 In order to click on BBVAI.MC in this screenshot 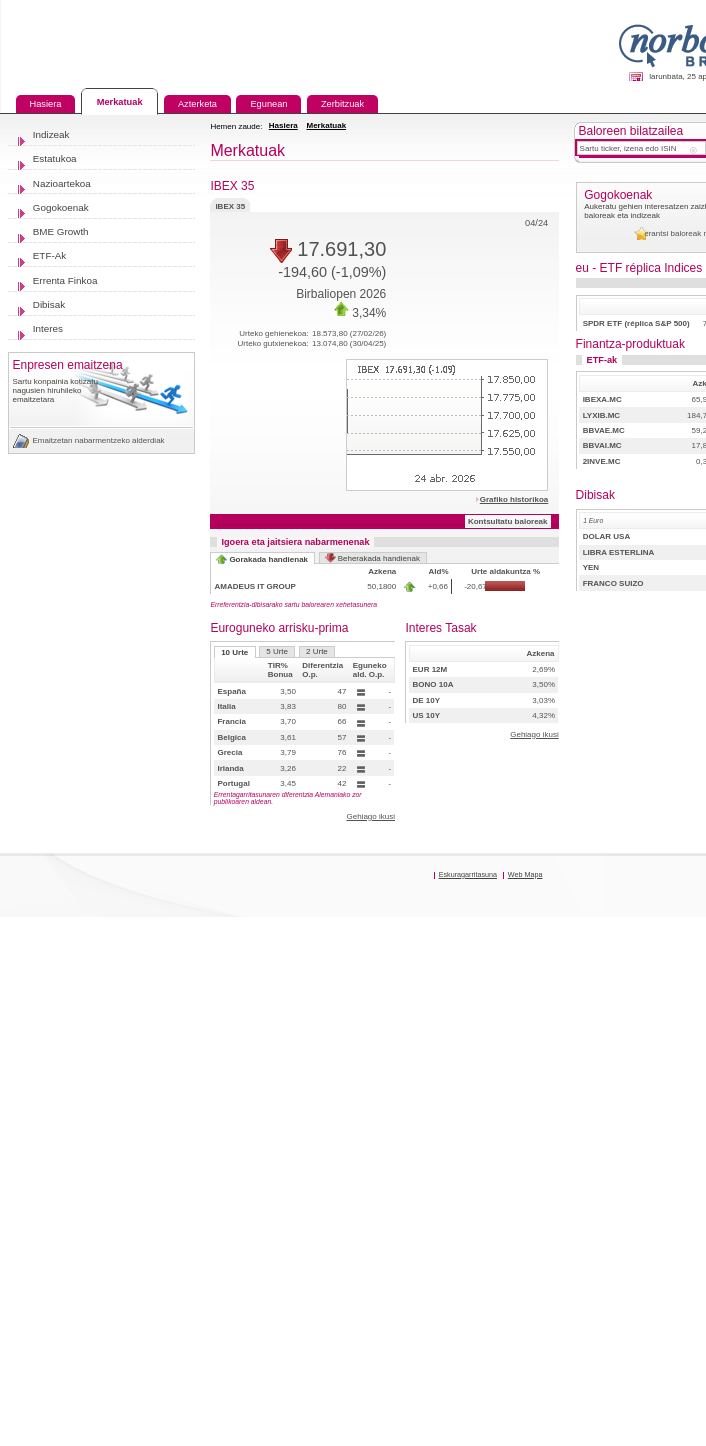, I will do `click(602, 445)`.